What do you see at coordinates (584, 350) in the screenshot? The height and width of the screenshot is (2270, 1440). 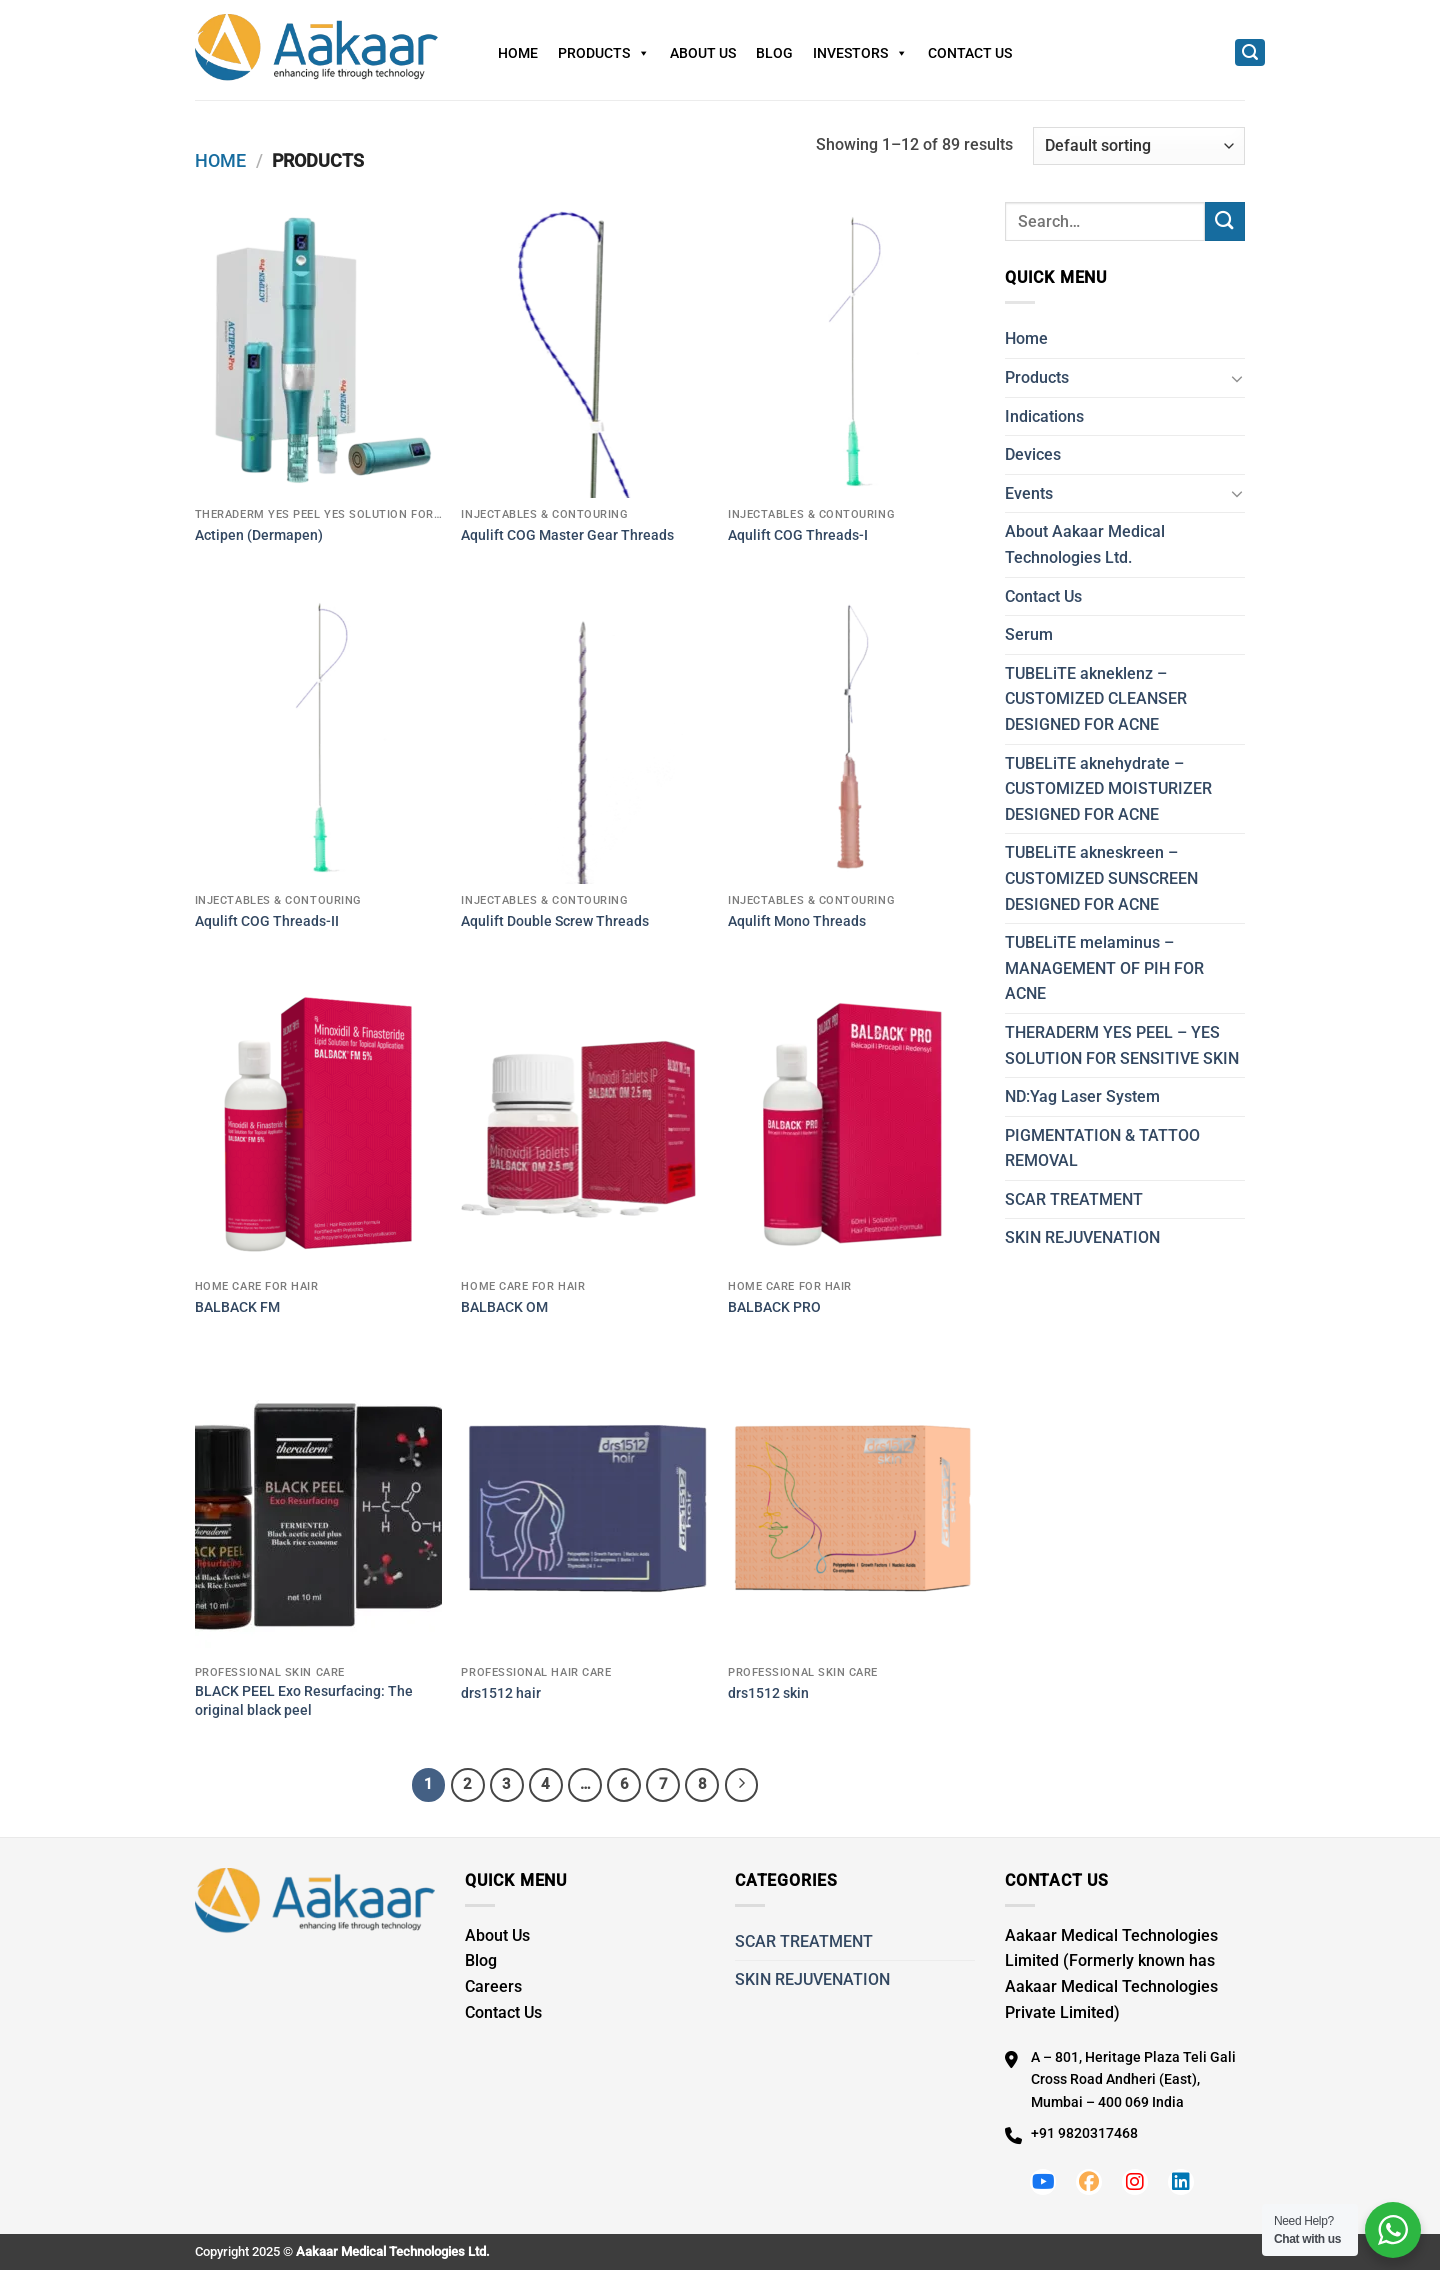 I see `[Aqulift COG Master Gear Threads]` at bounding box center [584, 350].